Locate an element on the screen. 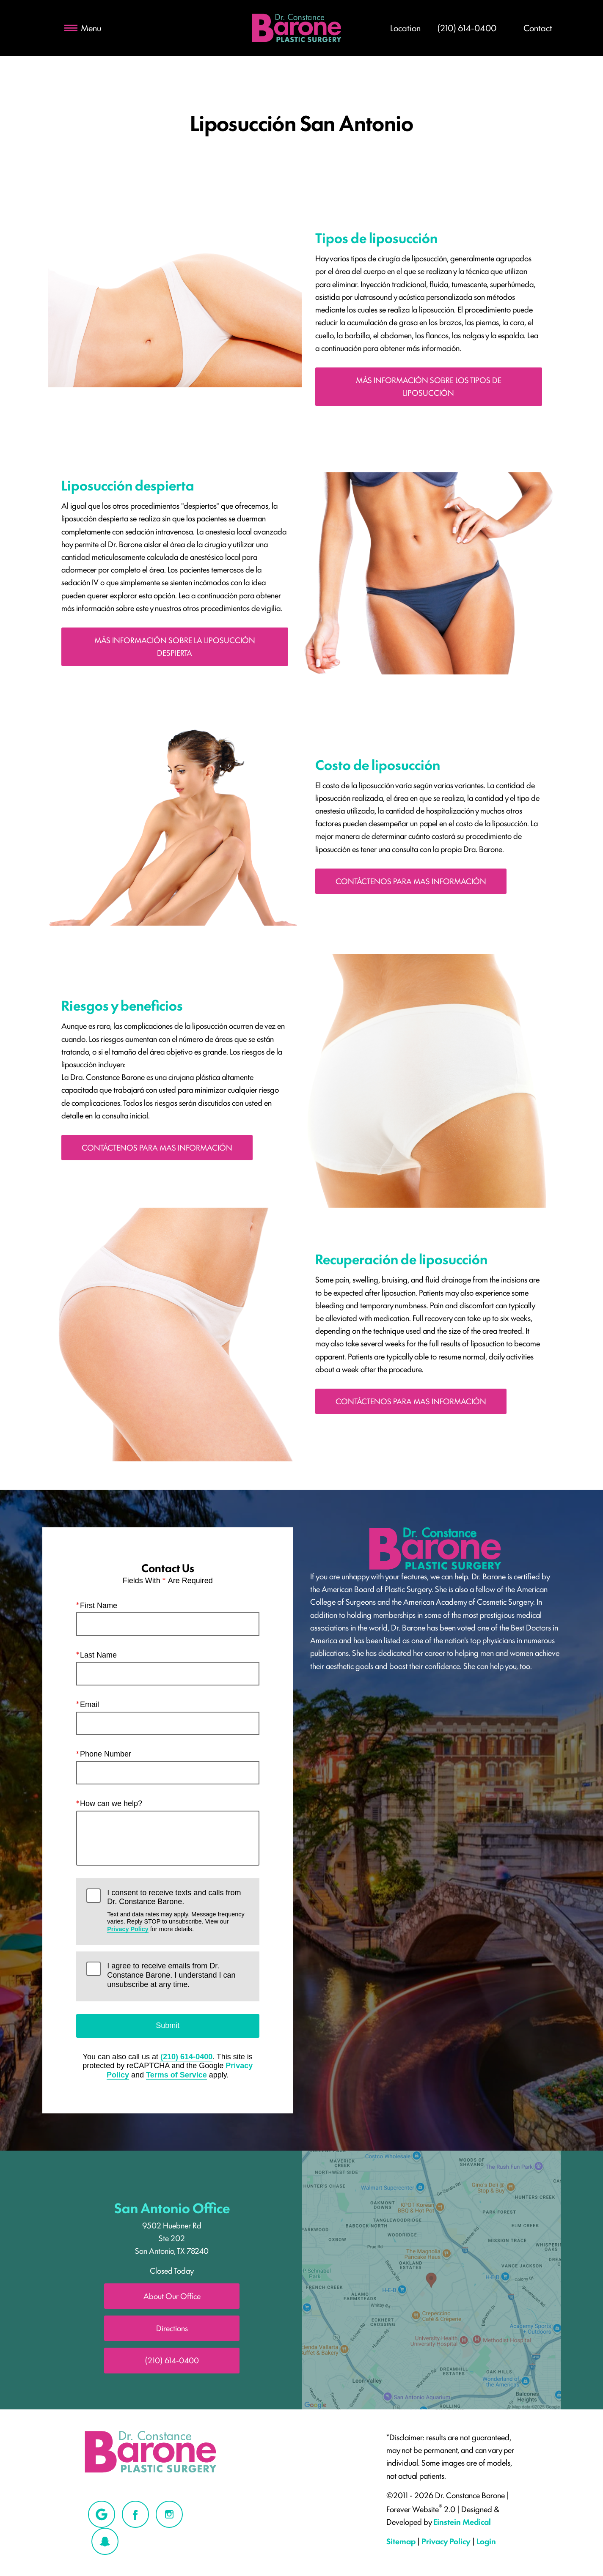  Location is located at coordinates (405, 27).